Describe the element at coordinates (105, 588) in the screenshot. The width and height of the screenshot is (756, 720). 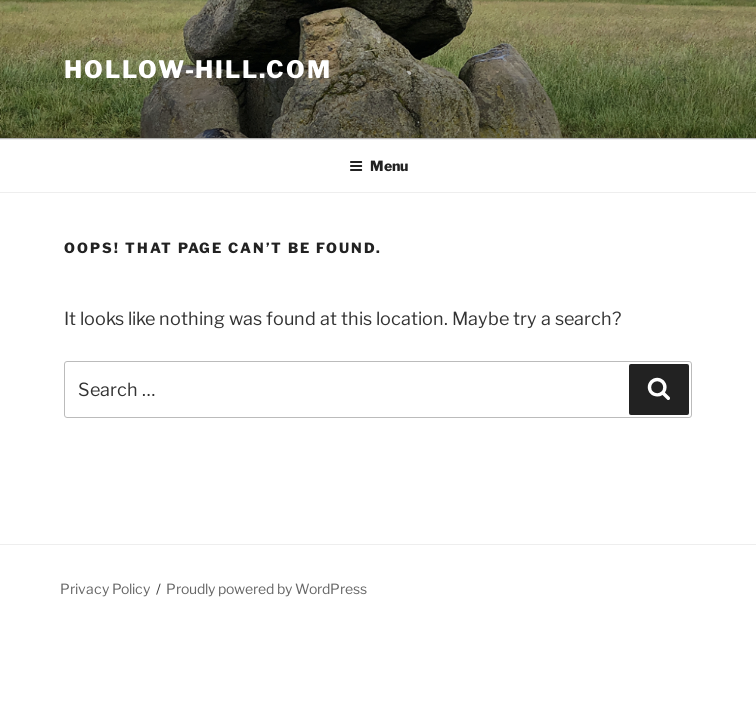
I see `Privacy Policy` at that location.